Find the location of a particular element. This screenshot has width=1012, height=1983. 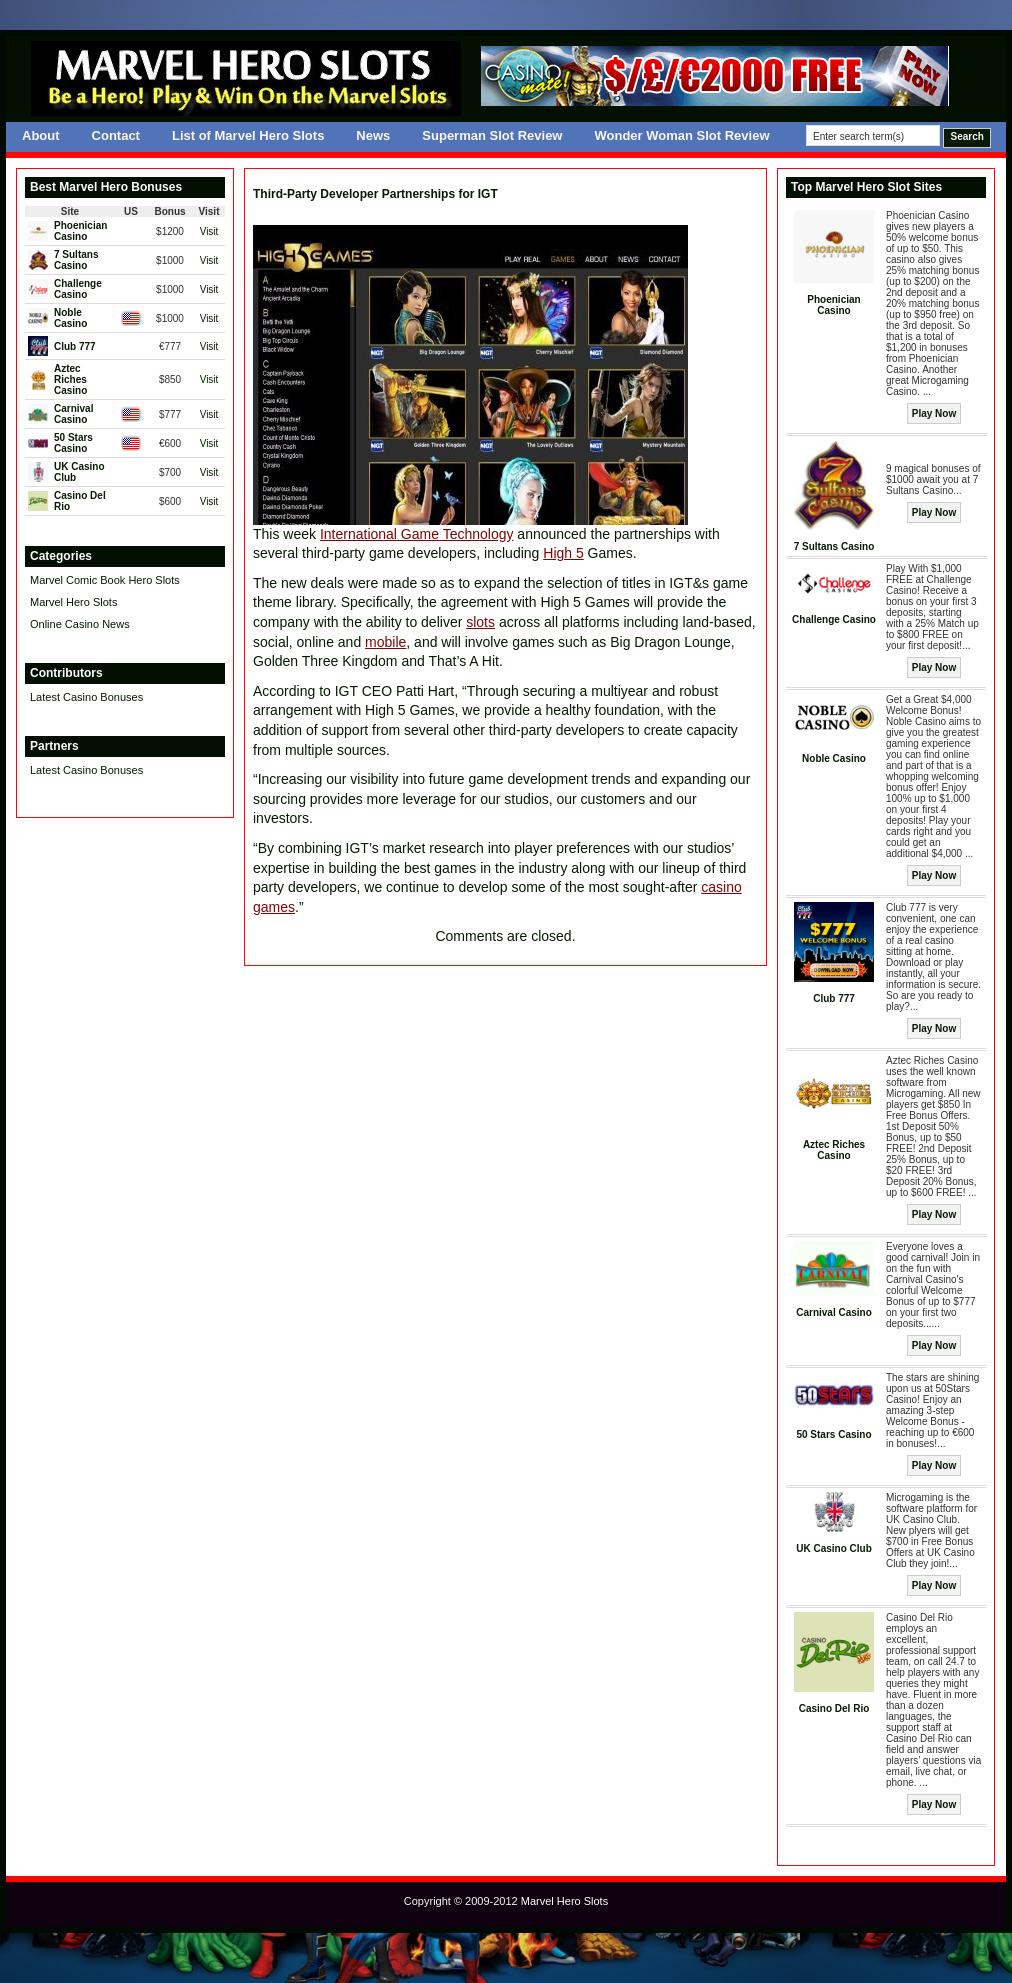

slots is located at coordinates (480, 622).